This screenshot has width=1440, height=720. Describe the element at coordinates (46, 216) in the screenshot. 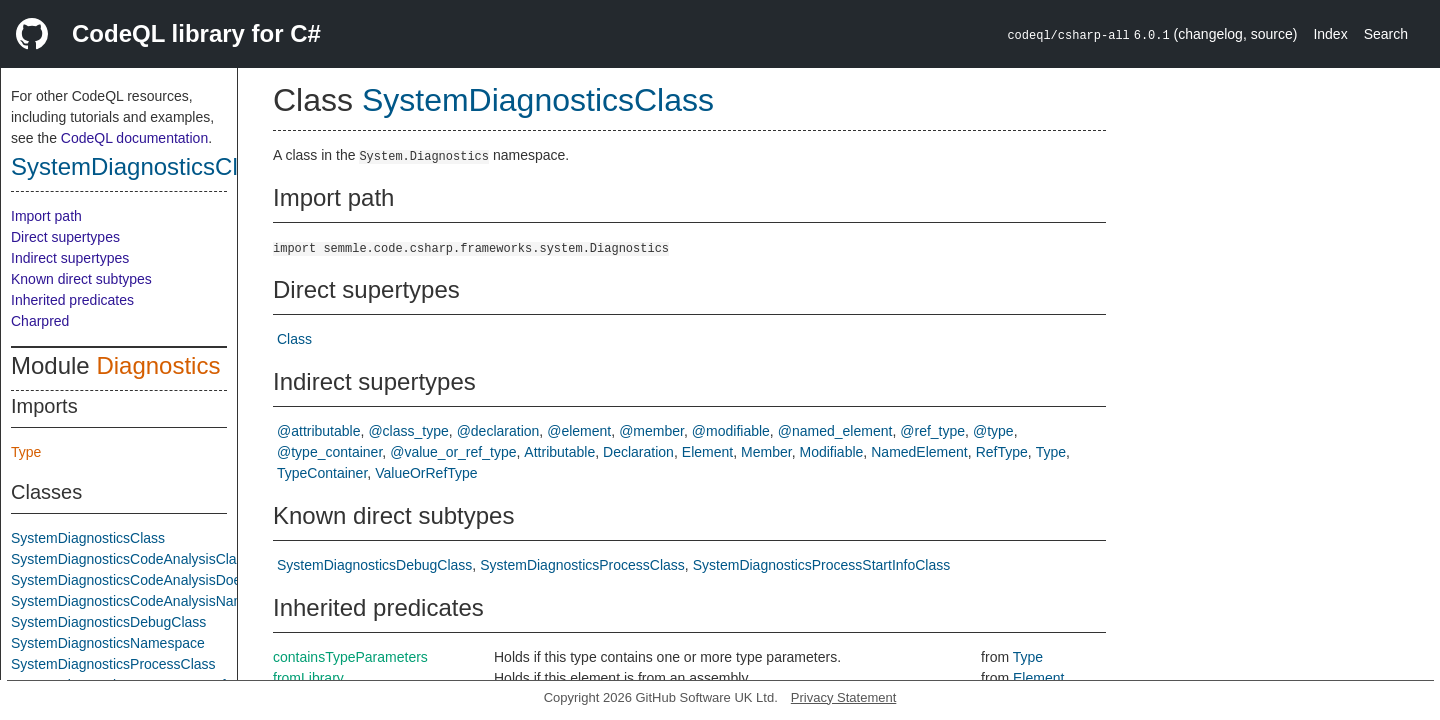

I see `Import path` at that location.